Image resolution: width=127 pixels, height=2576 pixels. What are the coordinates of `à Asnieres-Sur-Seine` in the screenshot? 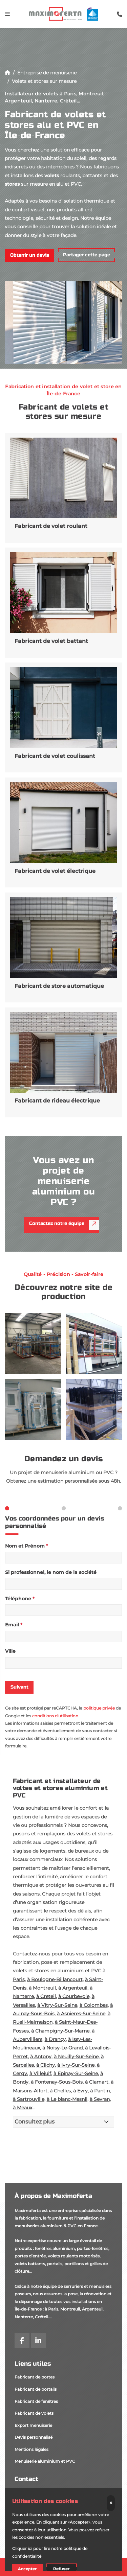 It's located at (81, 2014).